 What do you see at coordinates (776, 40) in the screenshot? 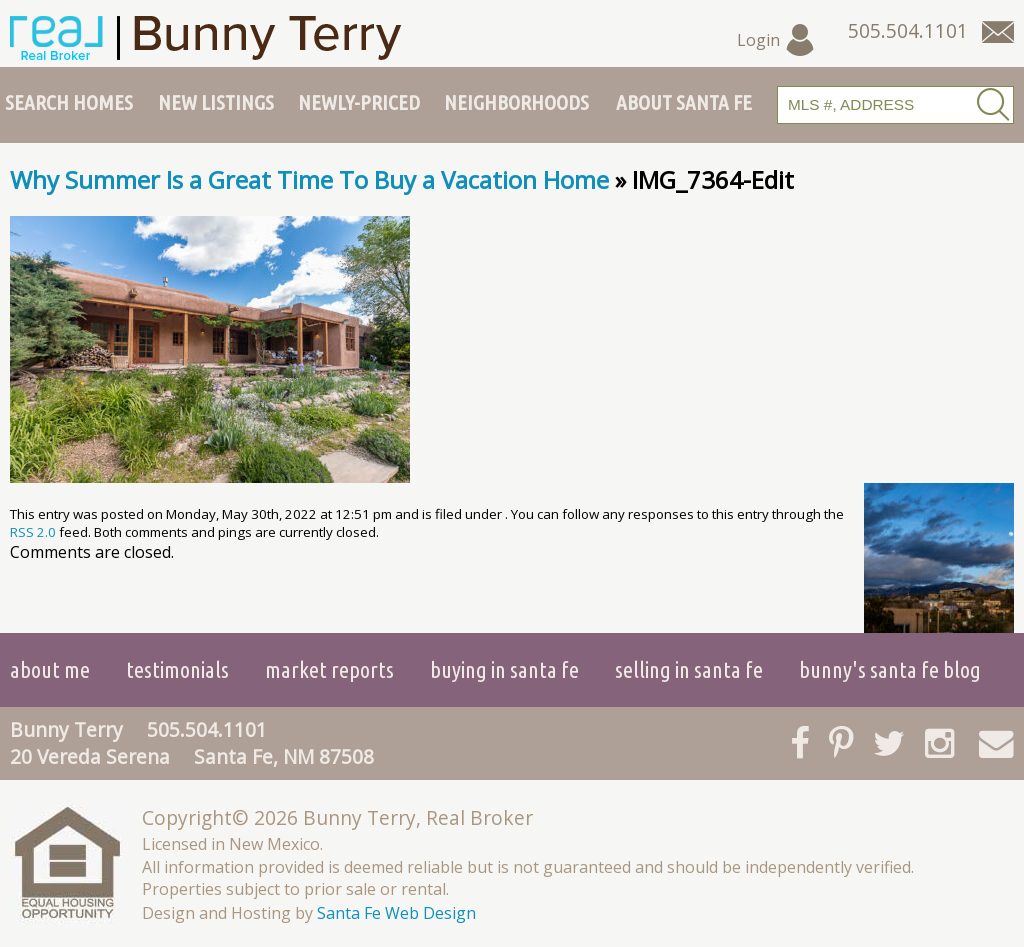
I see `Login` at bounding box center [776, 40].